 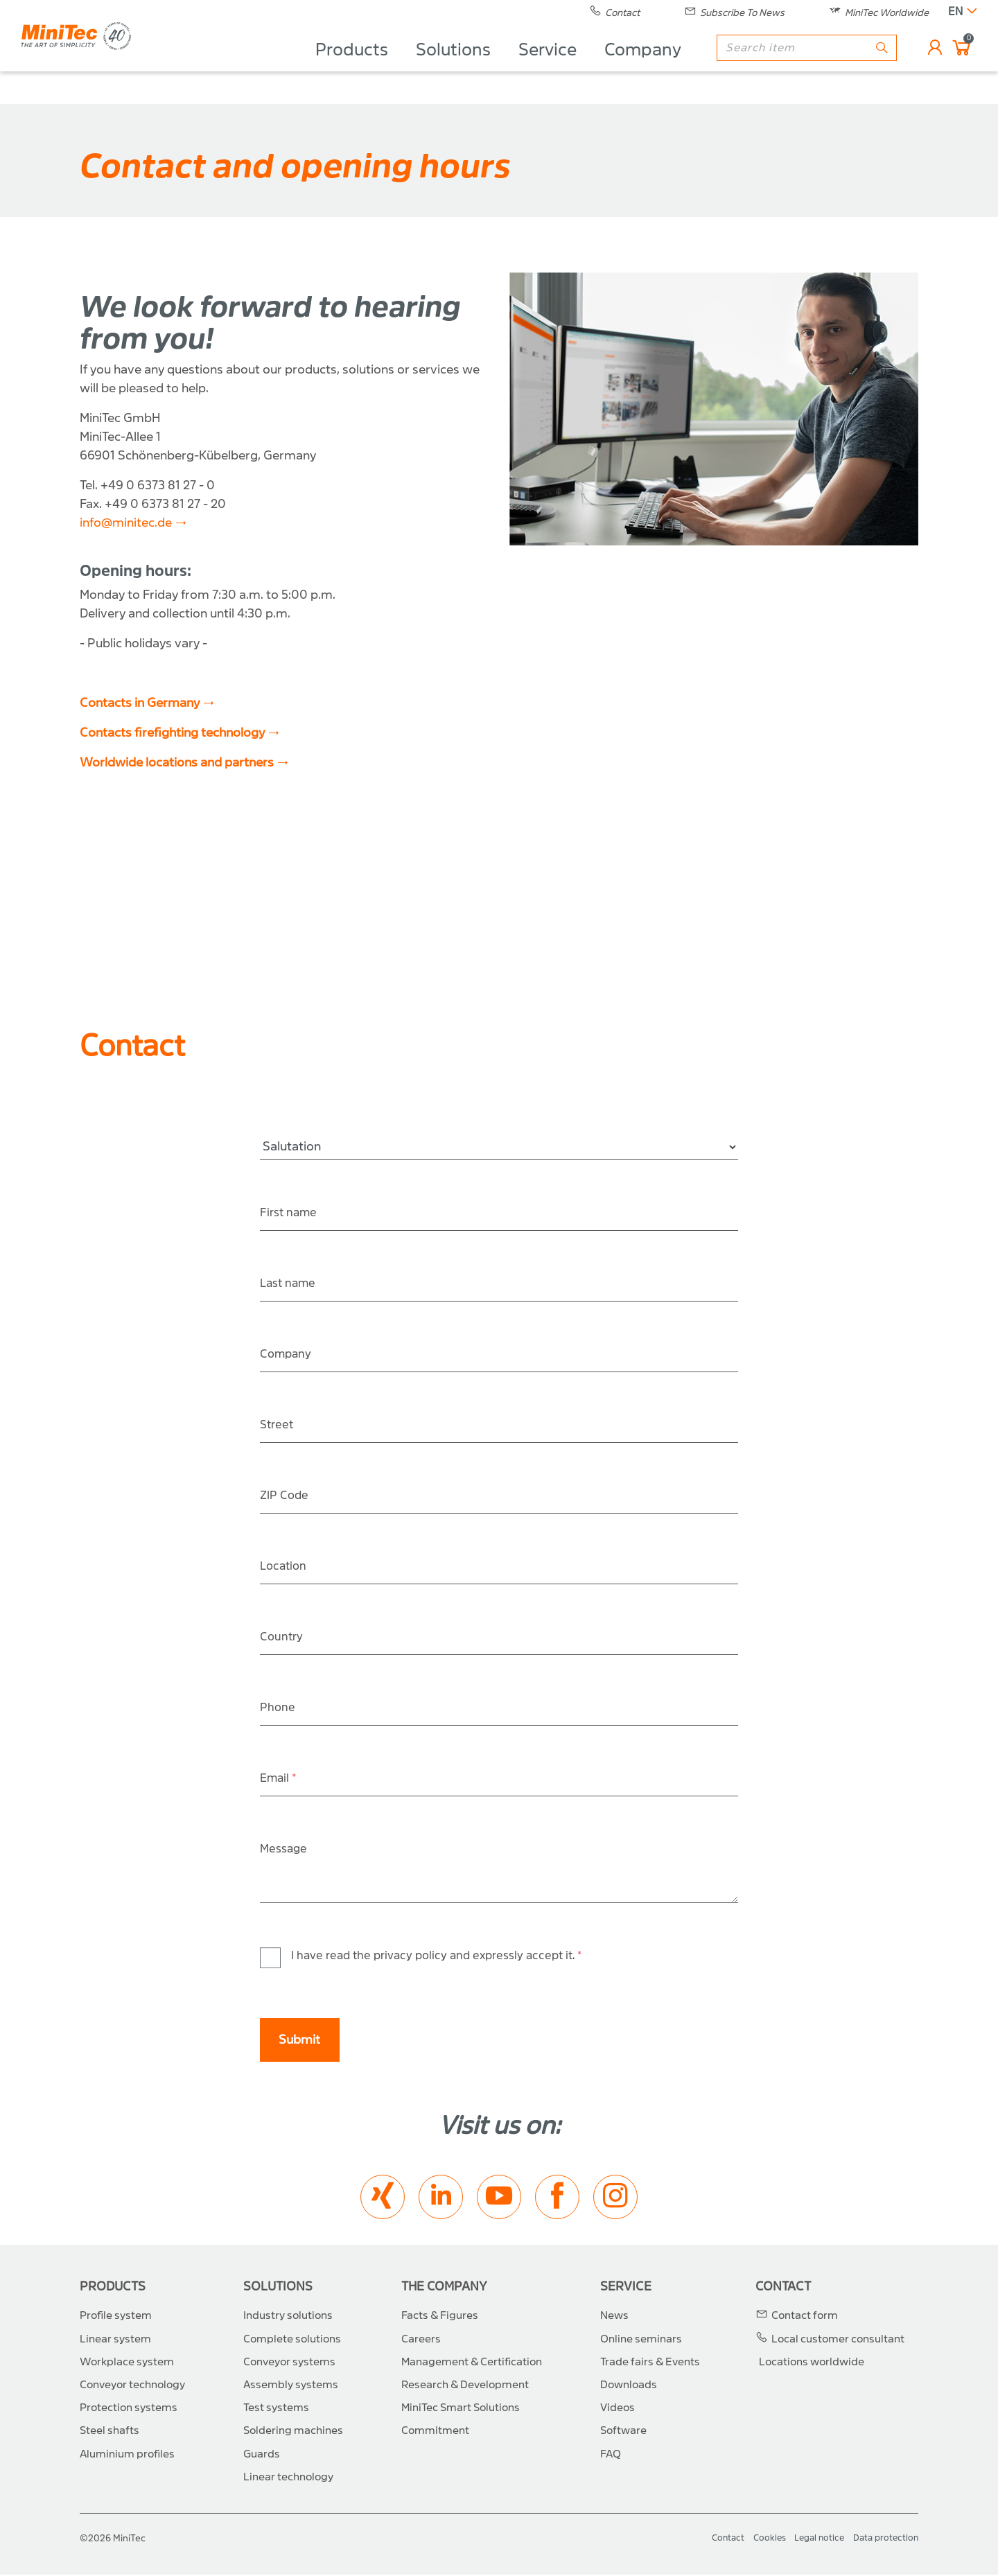 What do you see at coordinates (439, 2316) in the screenshot?
I see `Facts & Figures` at bounding box center [439, 2316].